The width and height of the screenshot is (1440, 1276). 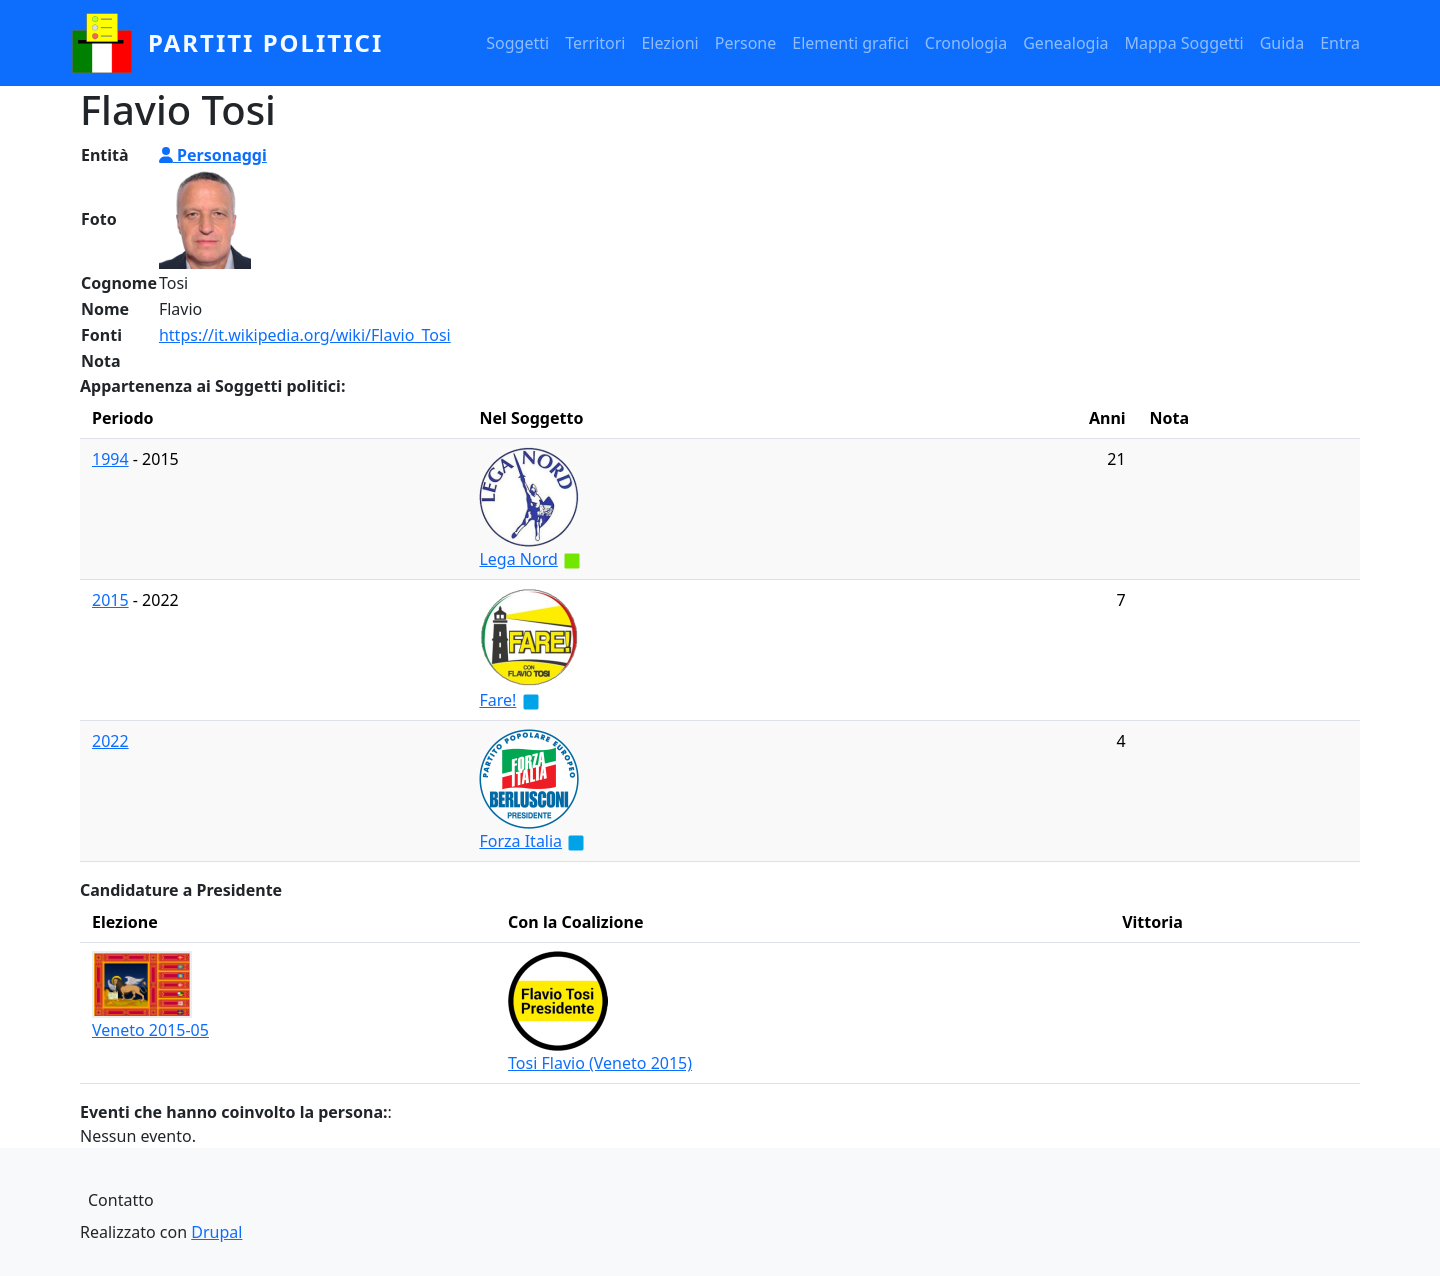 I want to click on Persone, so click(x=746, y=43).